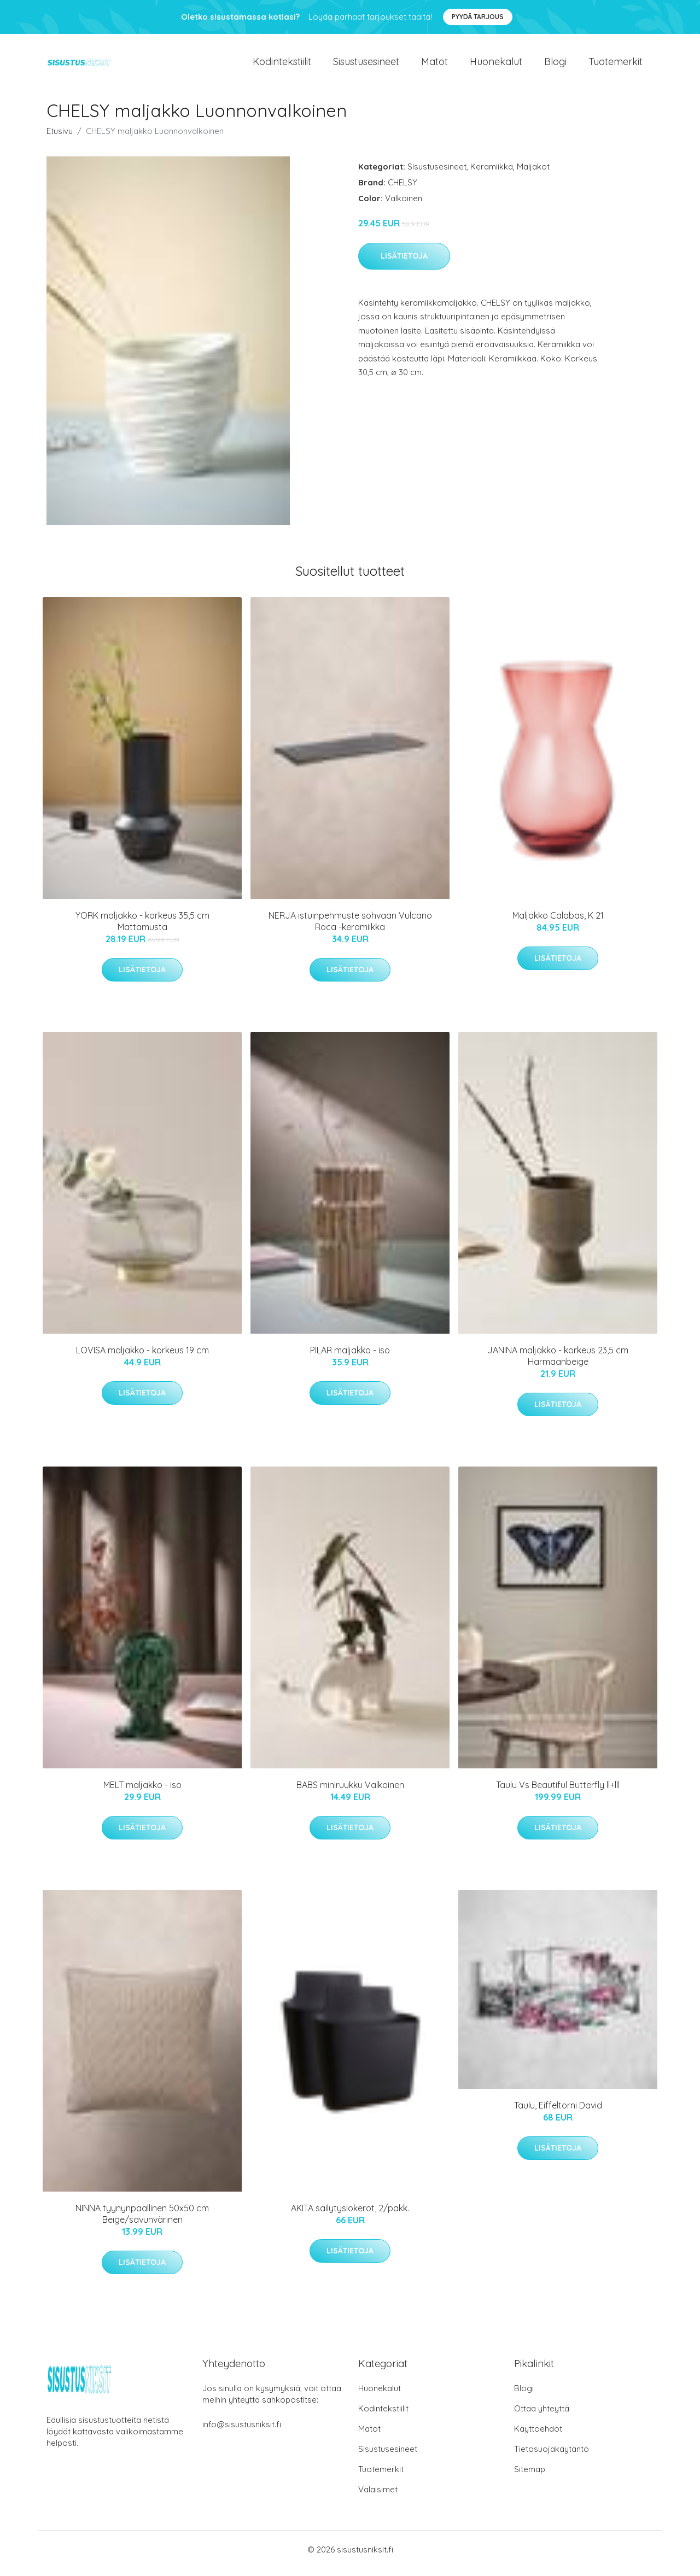 The image size is (700, 2576). I want to click on Pyydä tarjous, so click(478, 17).